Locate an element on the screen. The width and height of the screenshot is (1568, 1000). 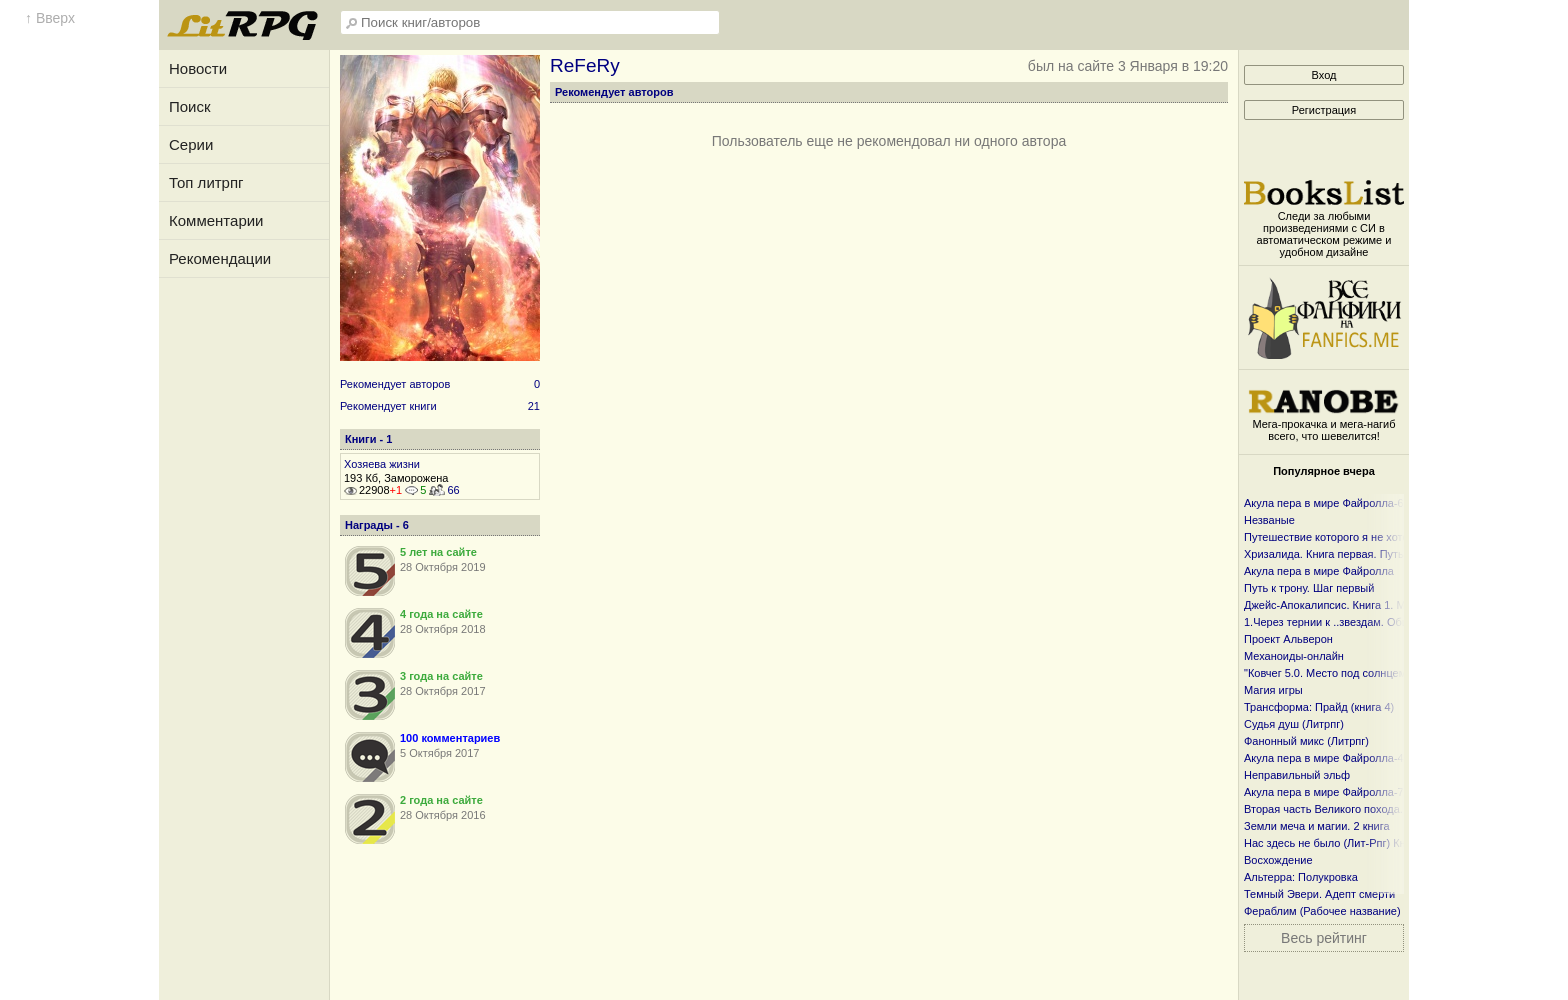
Путь к трону. Шаг первый is located at coordinates (1309, 588).